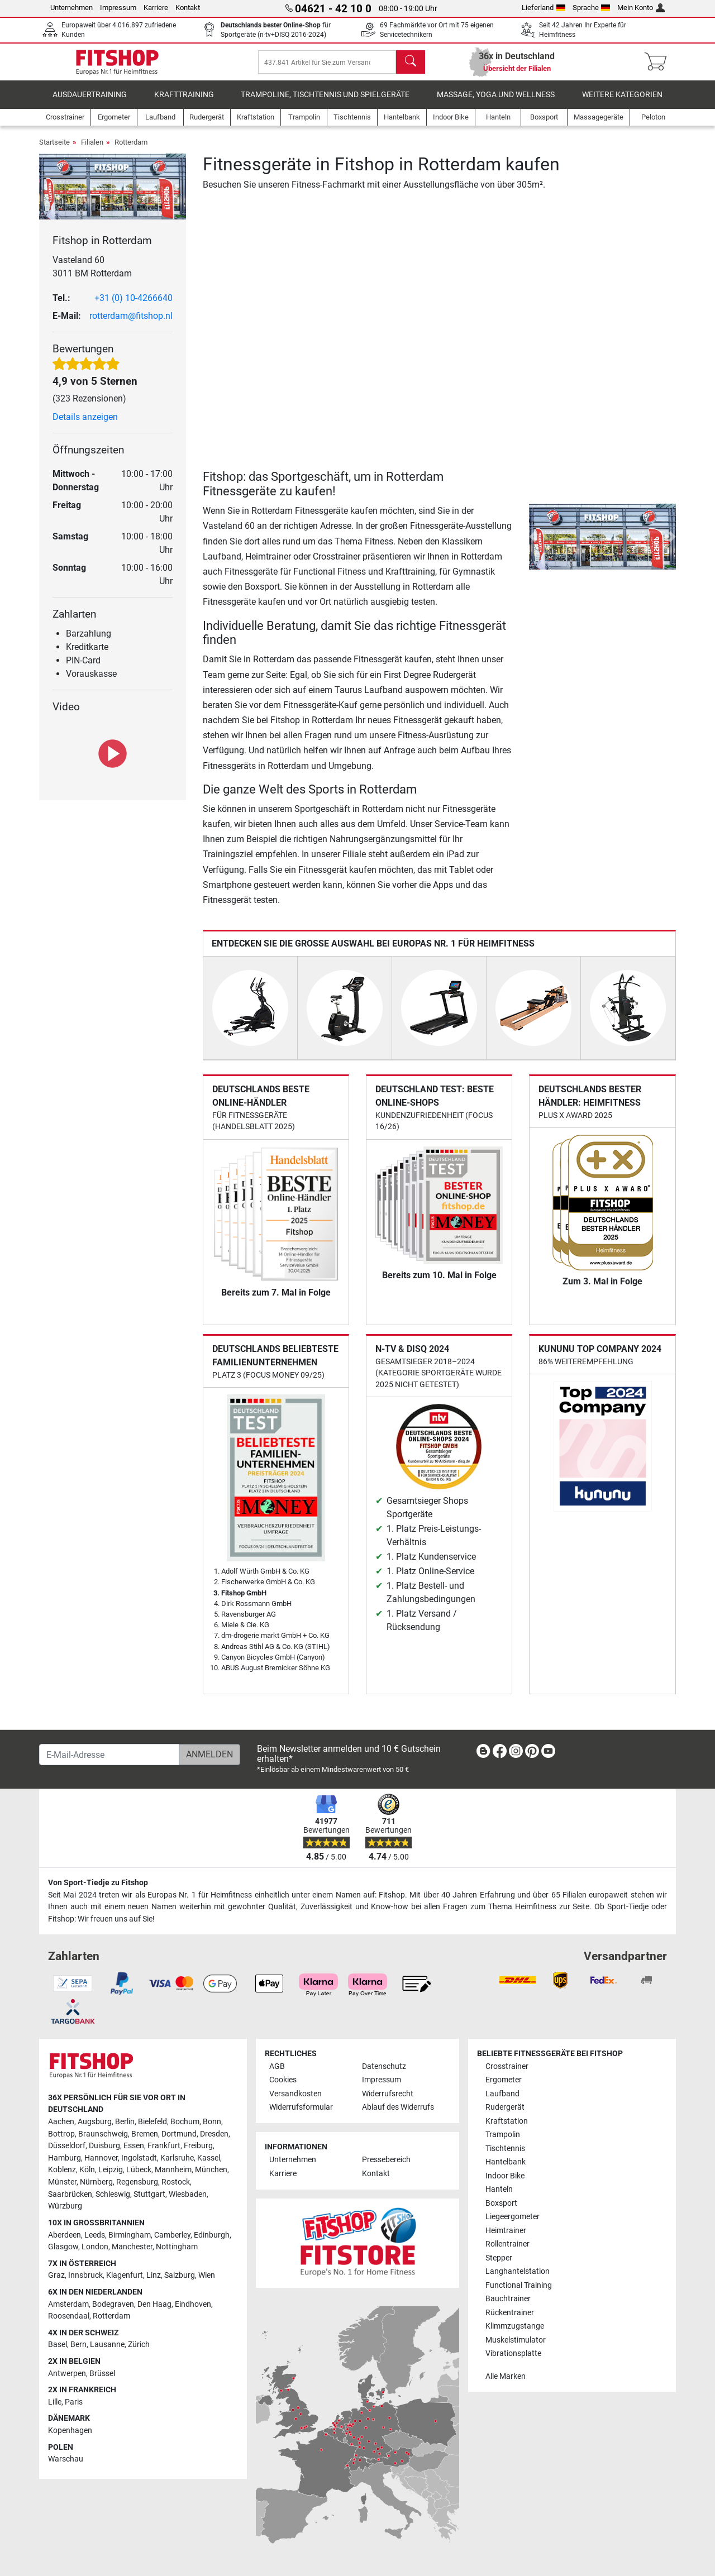 The image size is (715, 2576). What do you see at coordinates (124, 2275) in the screenshot?
I see `Klagenfurt [link]` at bounding box center [124, 2275].